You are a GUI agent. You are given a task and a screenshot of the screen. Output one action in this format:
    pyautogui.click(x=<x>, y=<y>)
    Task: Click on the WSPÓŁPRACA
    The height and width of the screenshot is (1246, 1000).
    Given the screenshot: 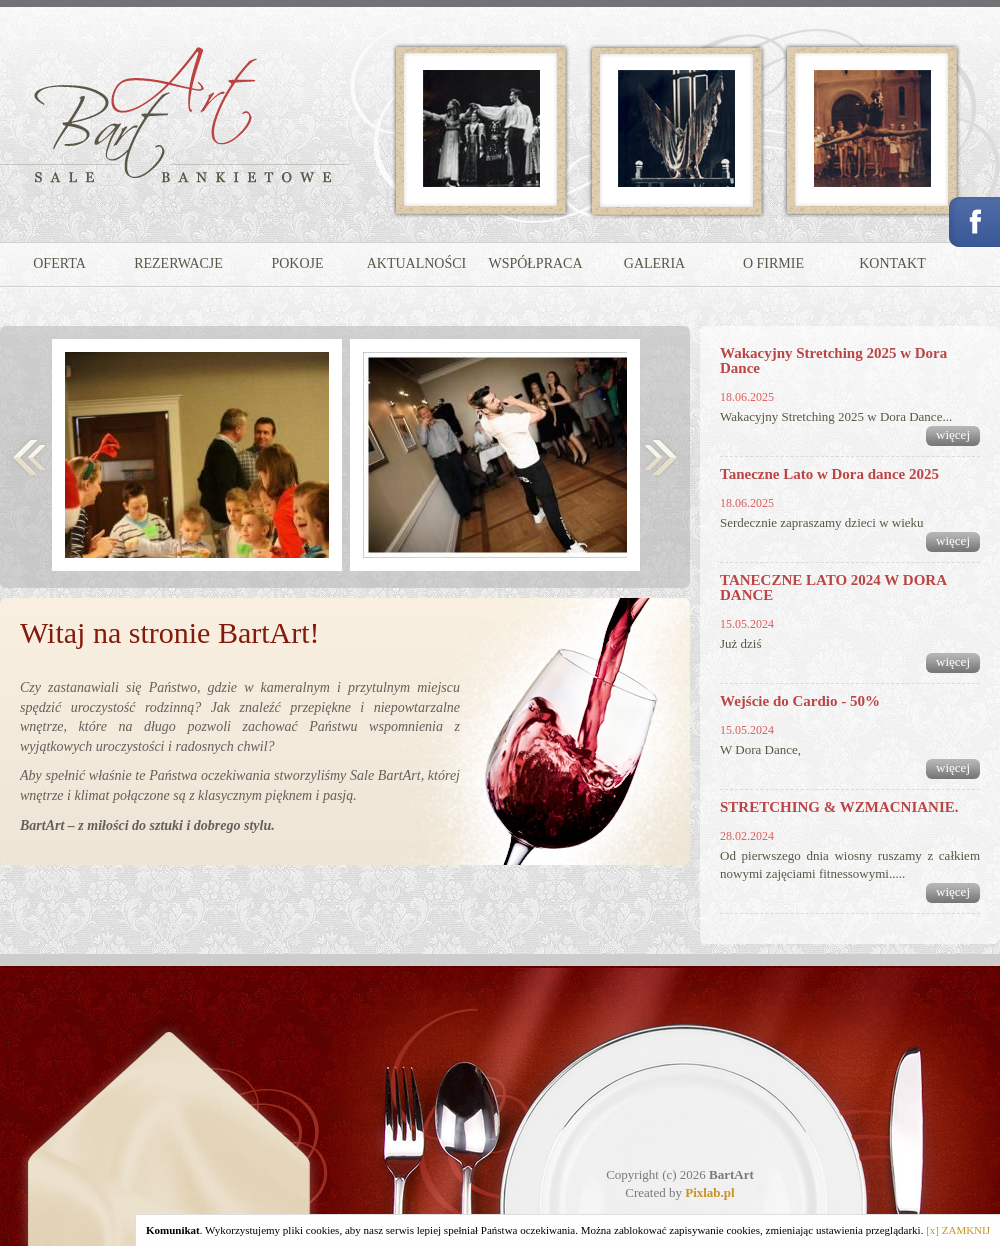 What is the action you would take?
    pyautogui.click(x=535, y=263)
    